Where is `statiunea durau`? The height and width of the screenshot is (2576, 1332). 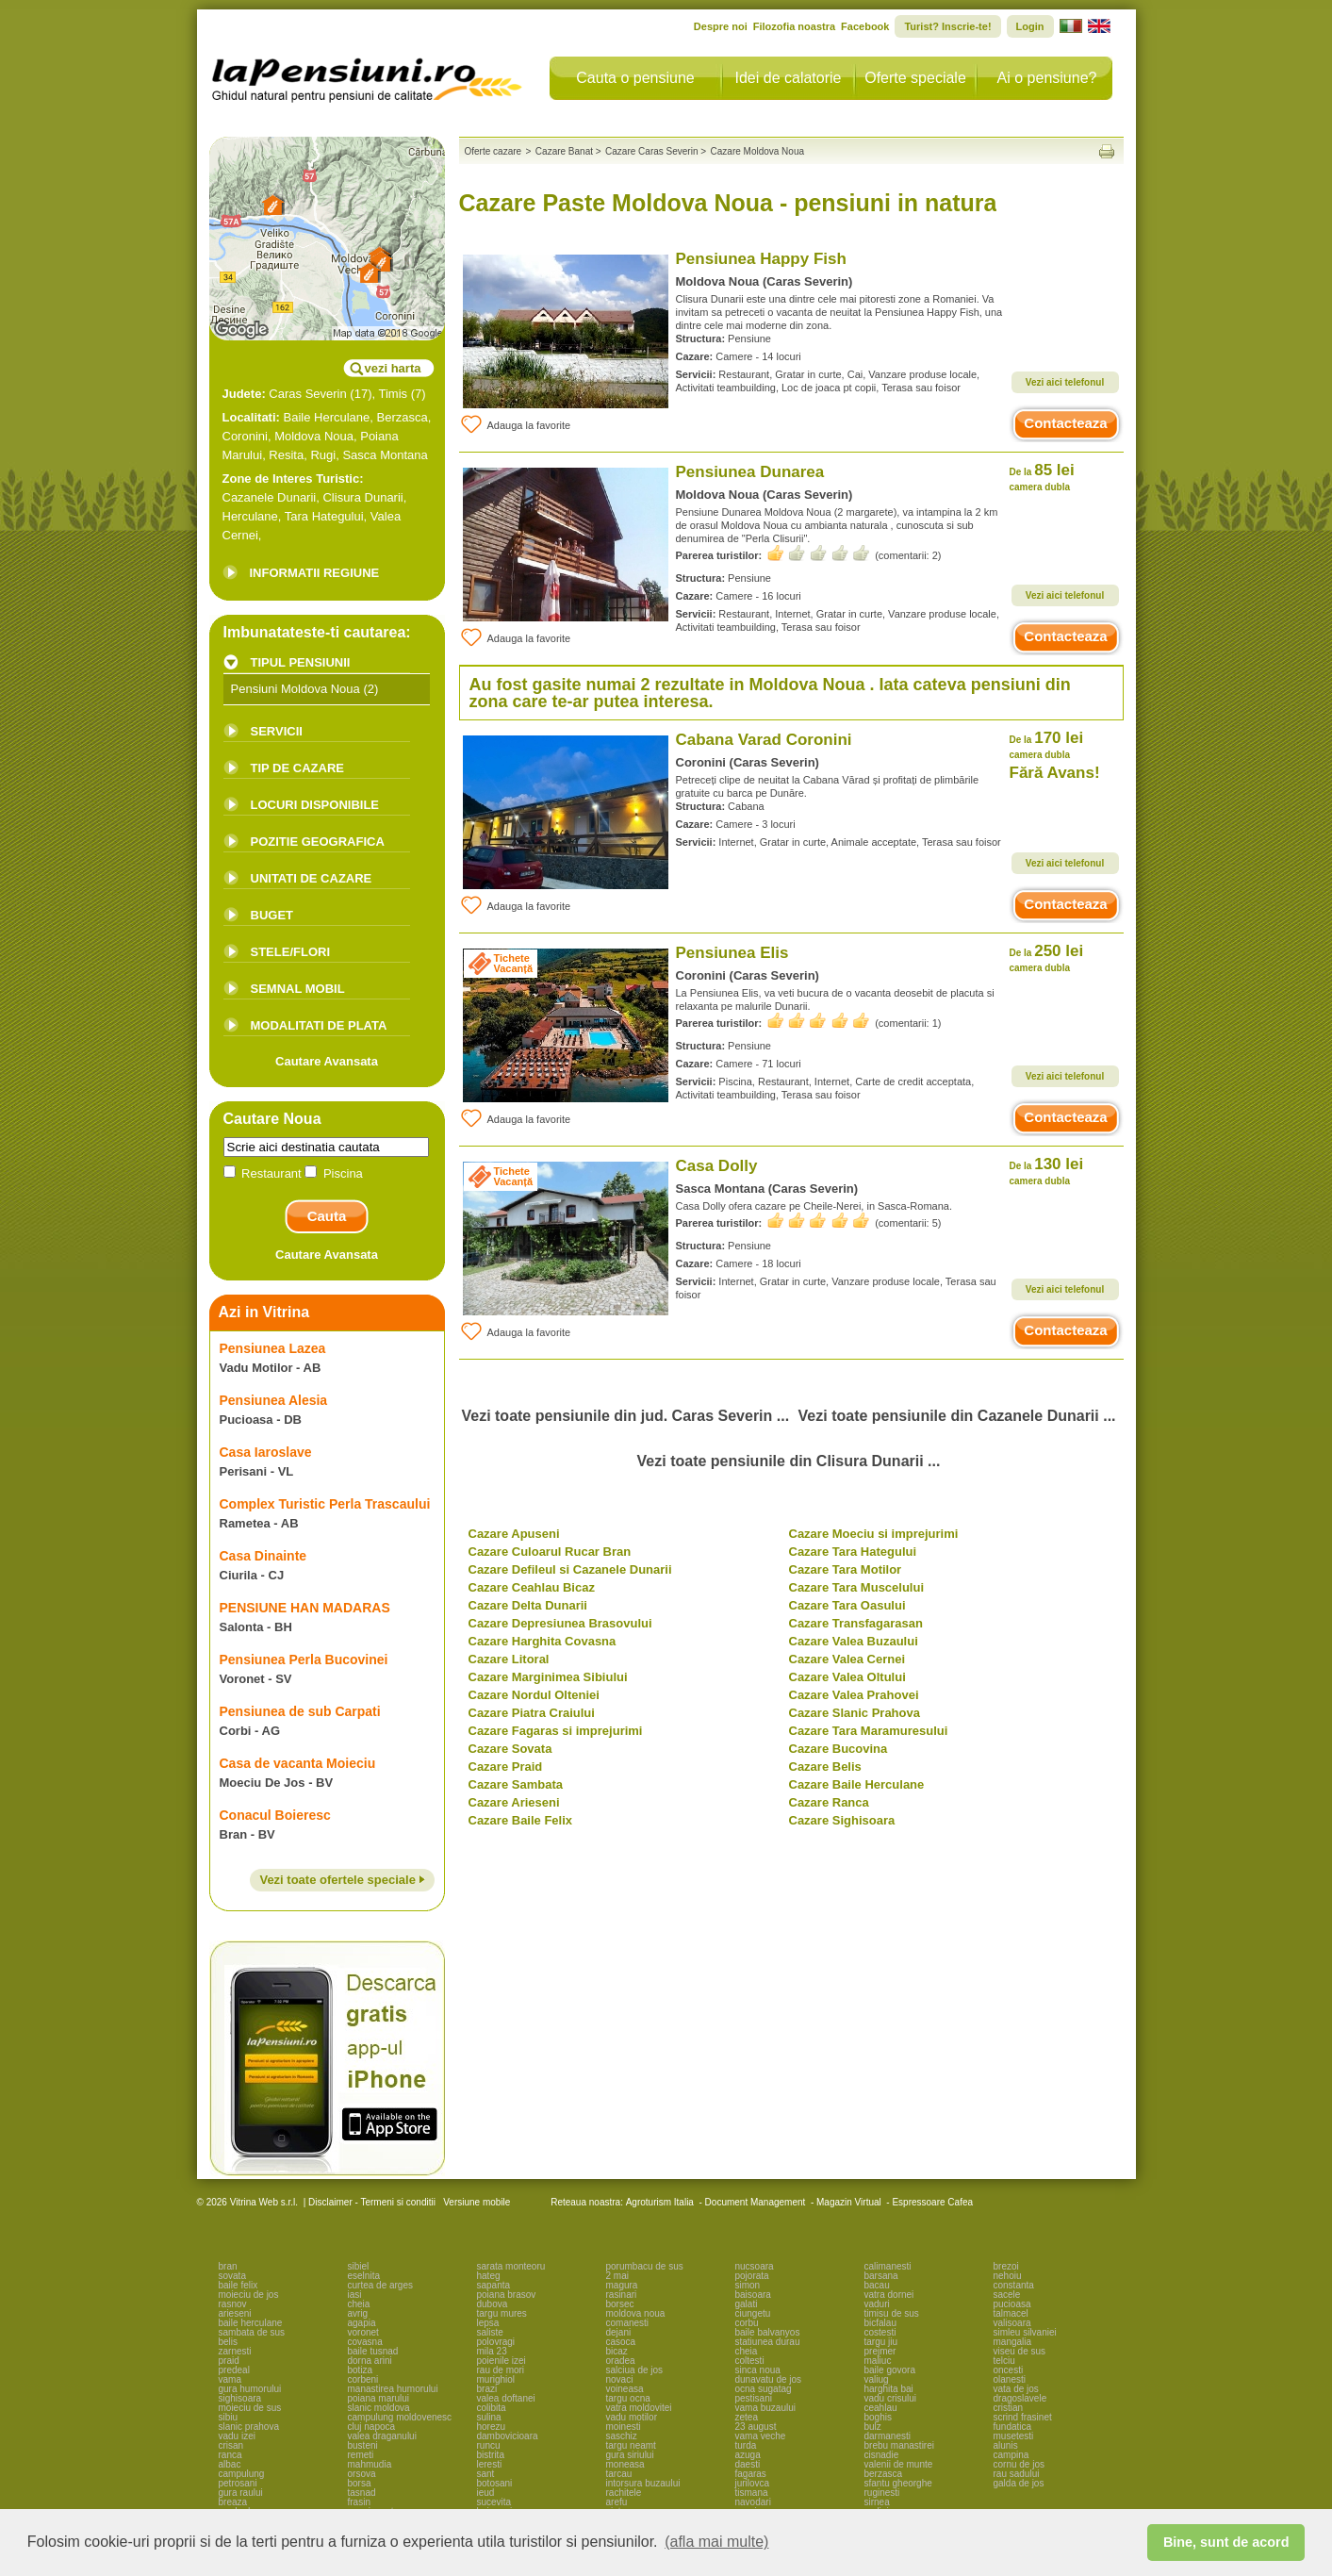
statiunea durau is located at coordinates (767, 2342).